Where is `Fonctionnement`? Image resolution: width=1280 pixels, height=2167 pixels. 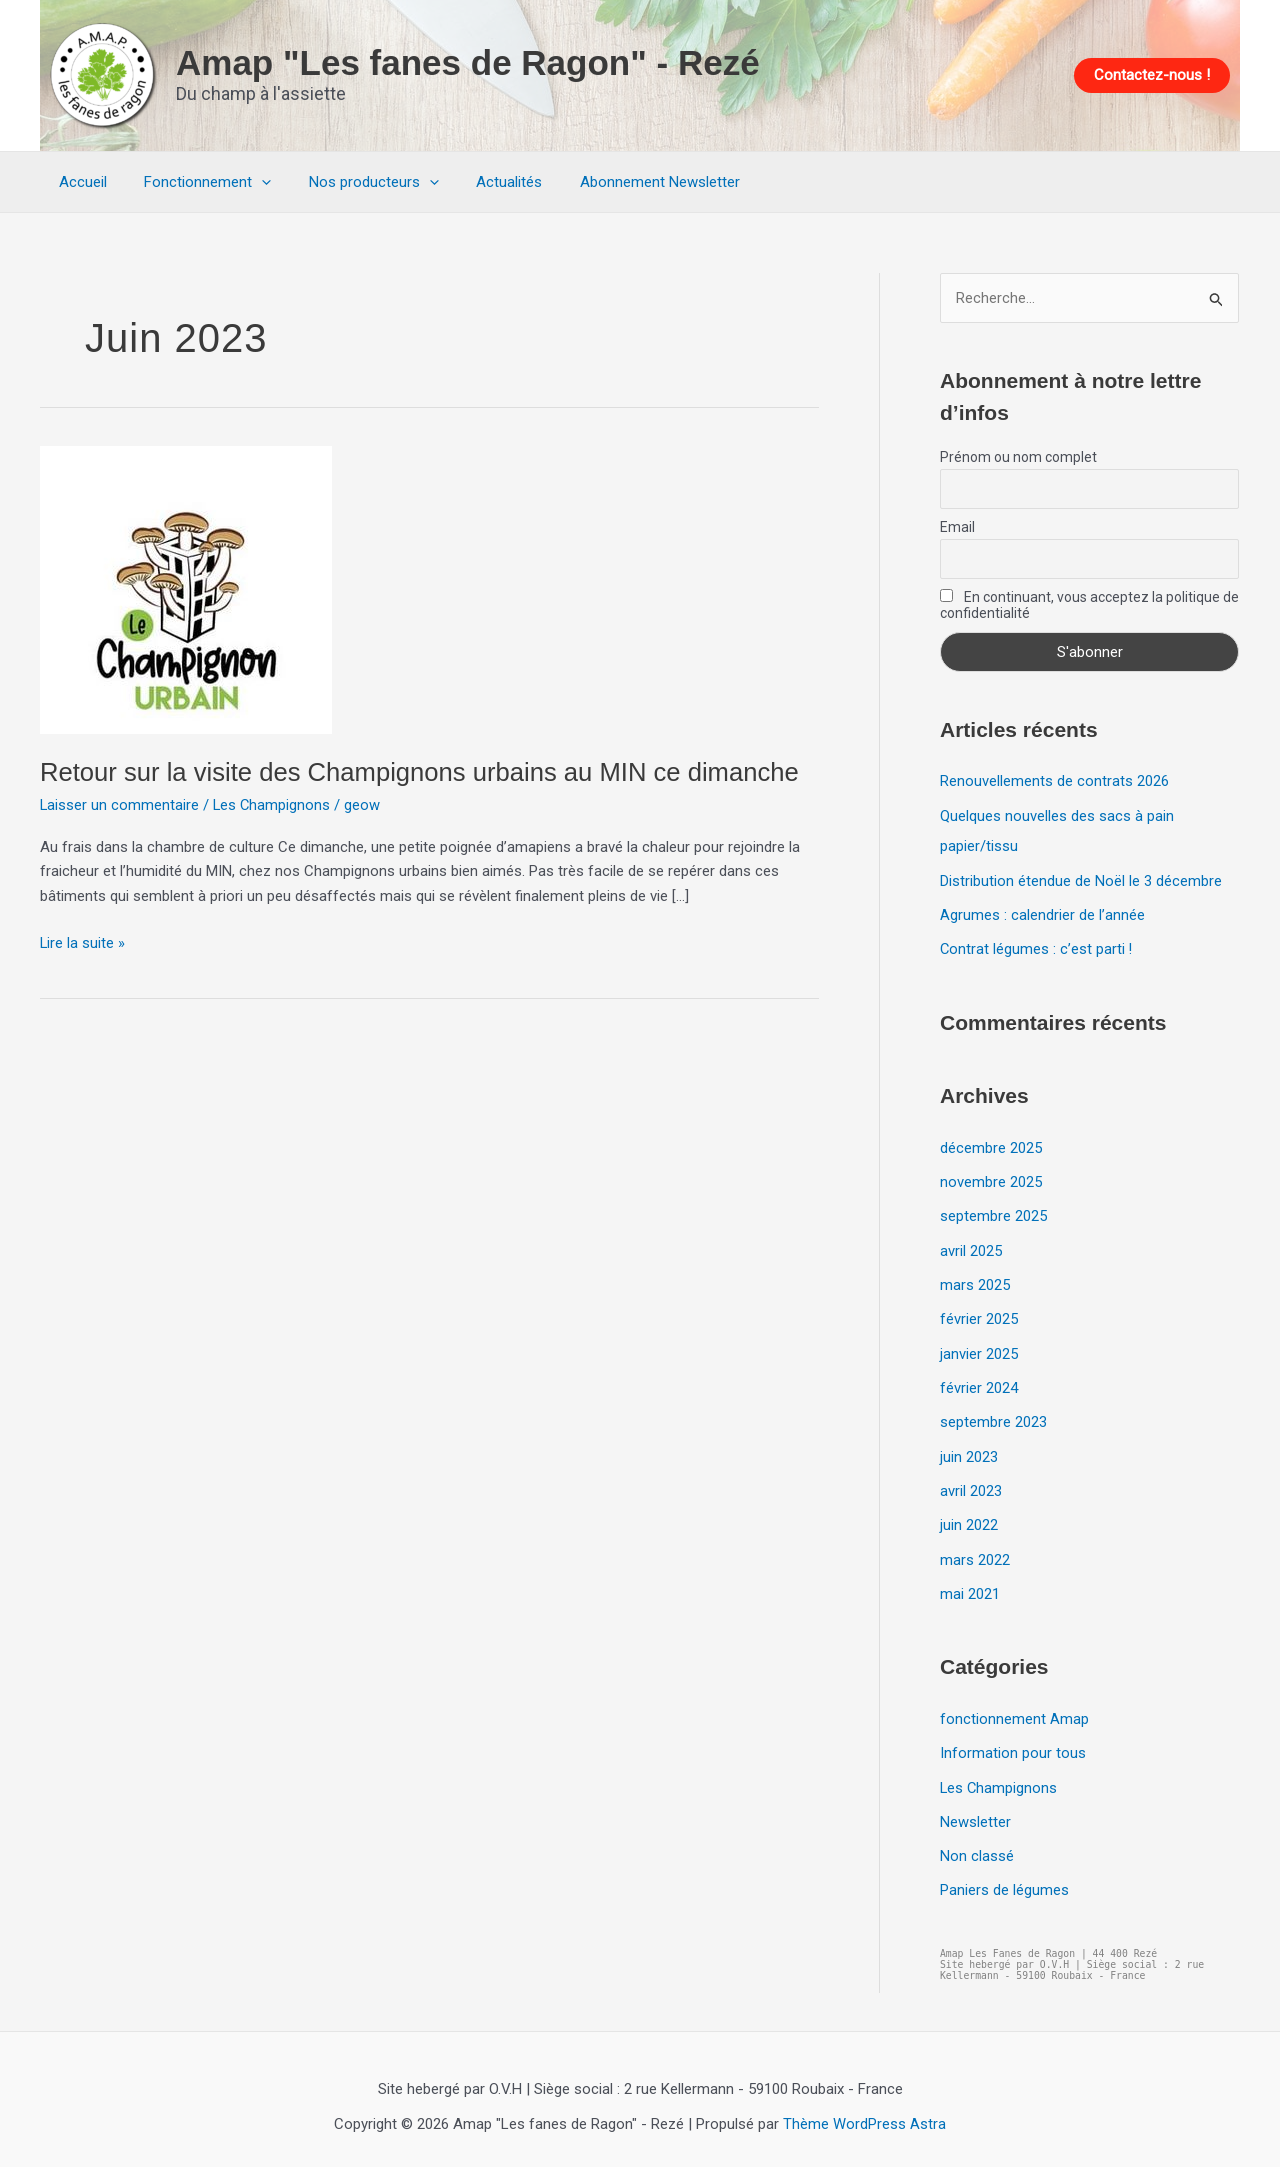 Fonctionnement is located at coordinates (196, 182).